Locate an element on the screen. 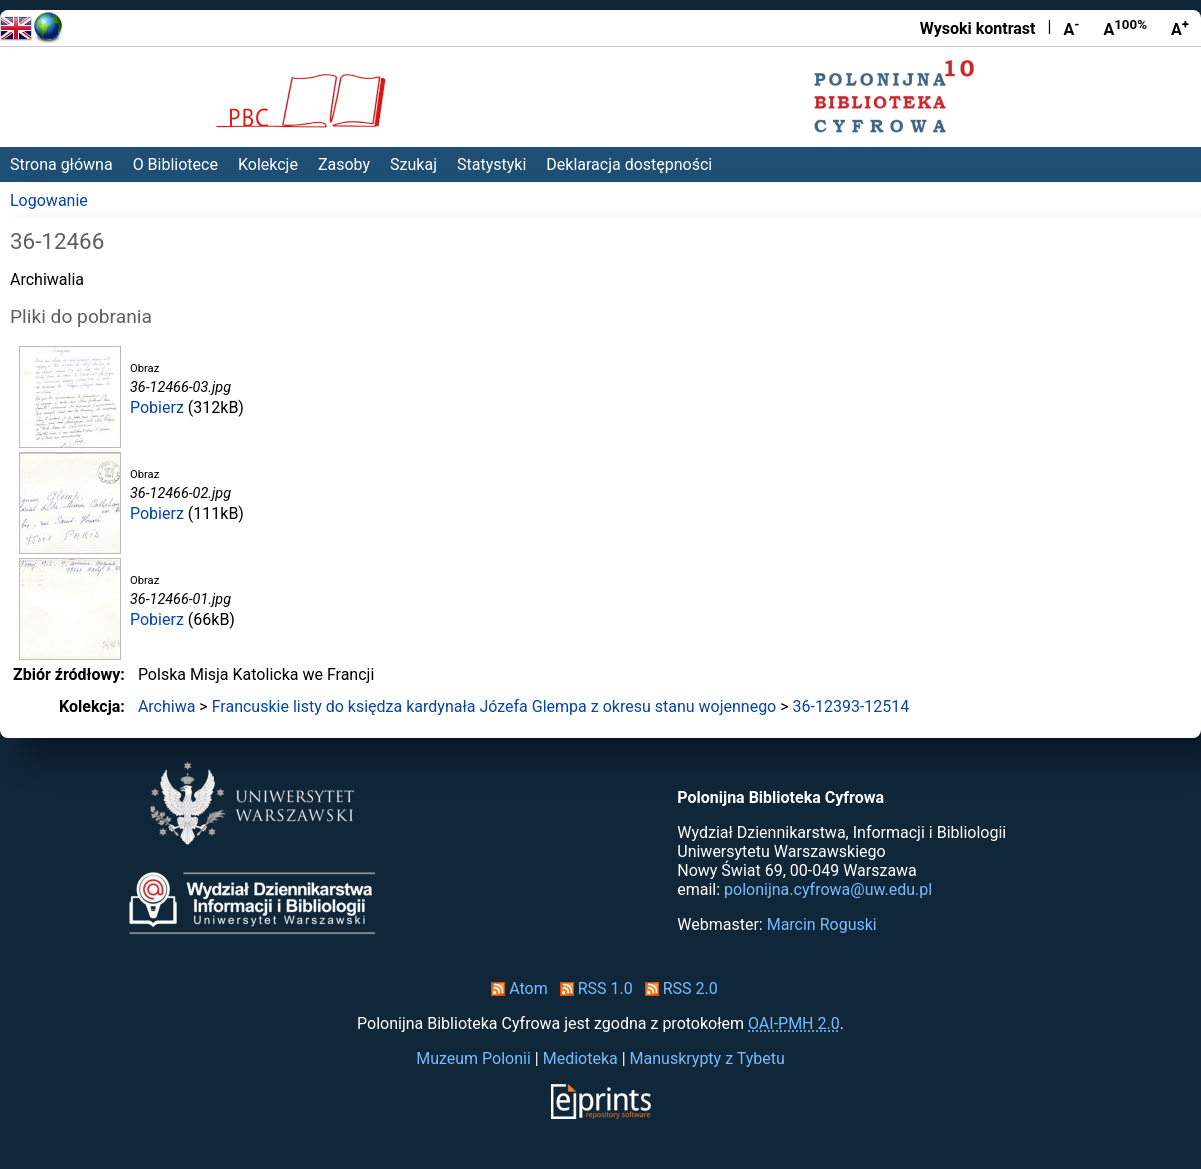 This screenshot has height=1169, width=1201. Francuskie listy do księdza kardynała Józefa Glempa z okresu stanu wojennego is located at coordinates (494, 706).